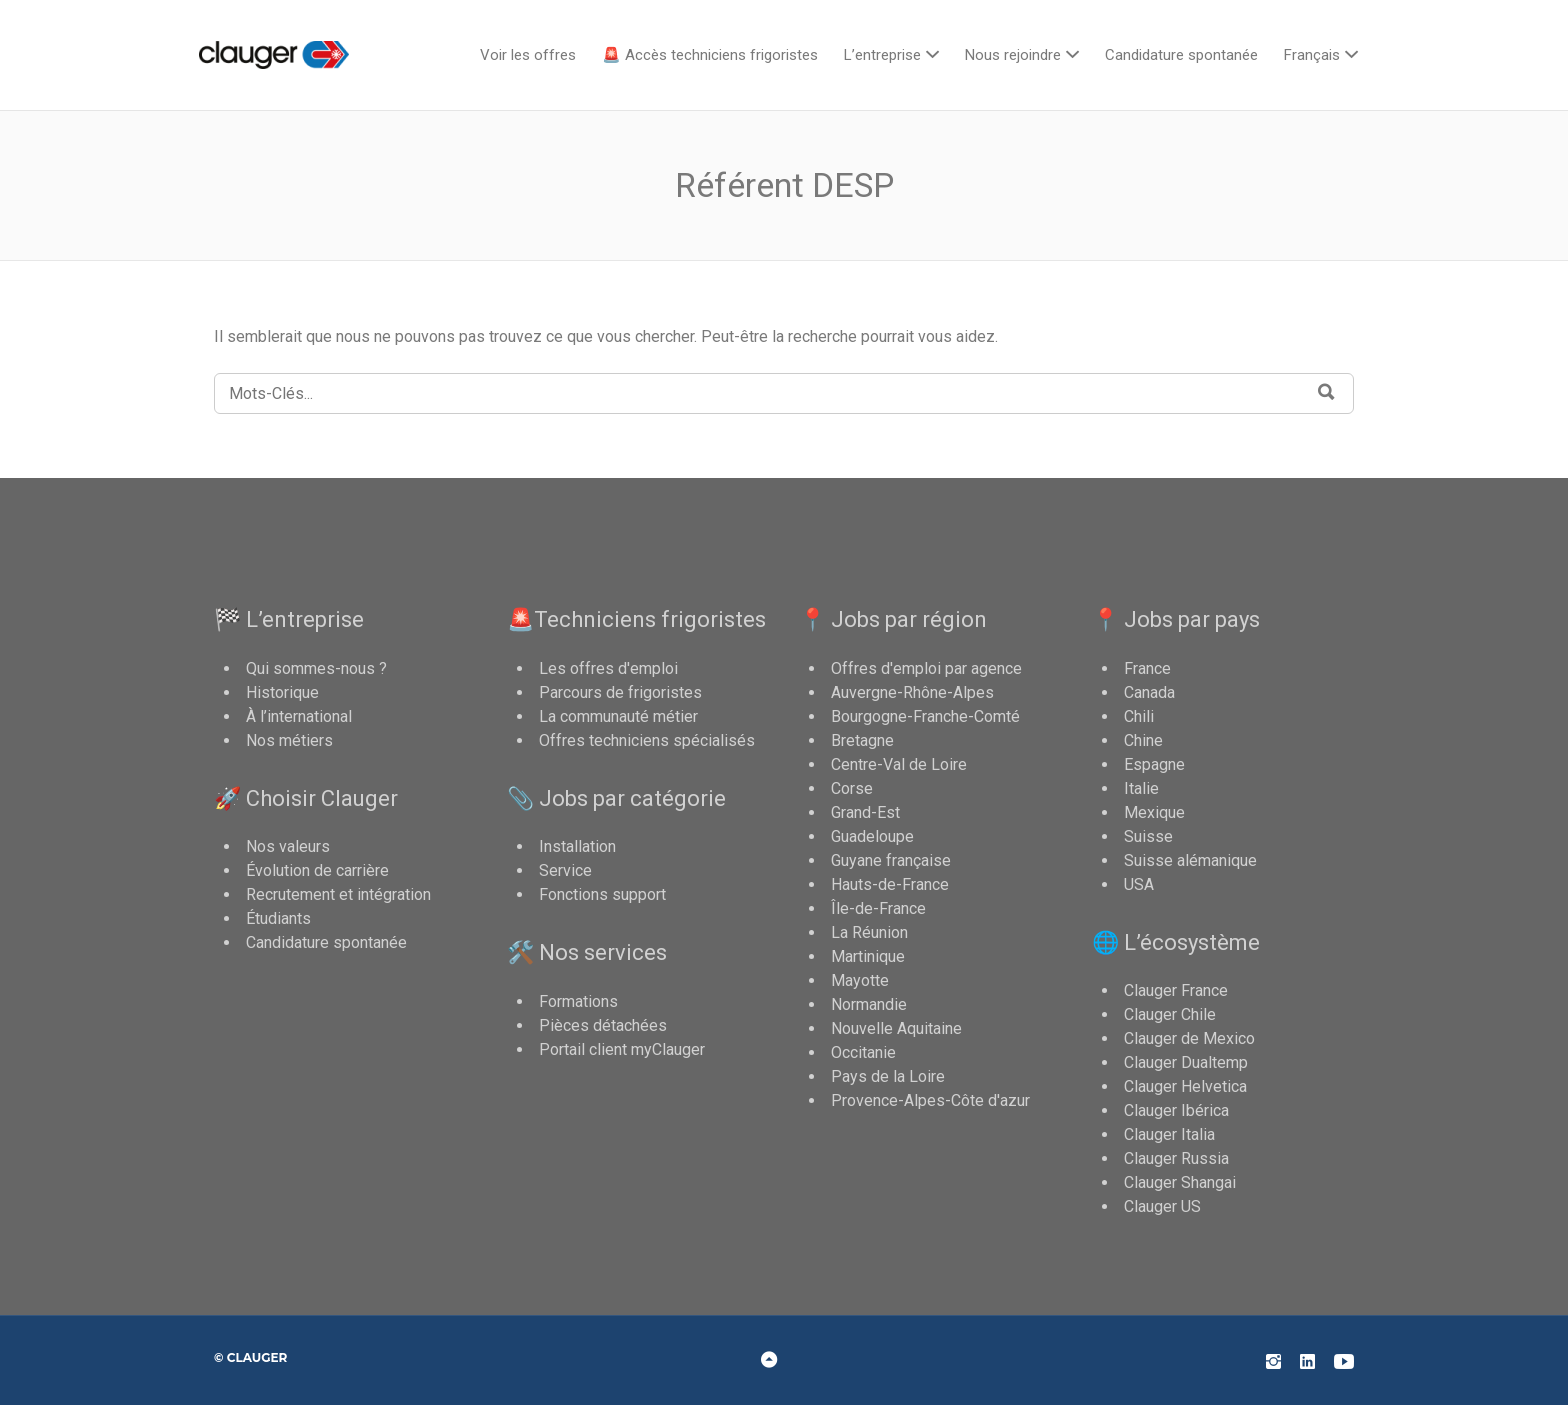 This screenshot has width=1568, height=1405. Describe the element at coordinates (1186, 1062) in the screenshot. I see `Clauger Dualtemp` at that location.